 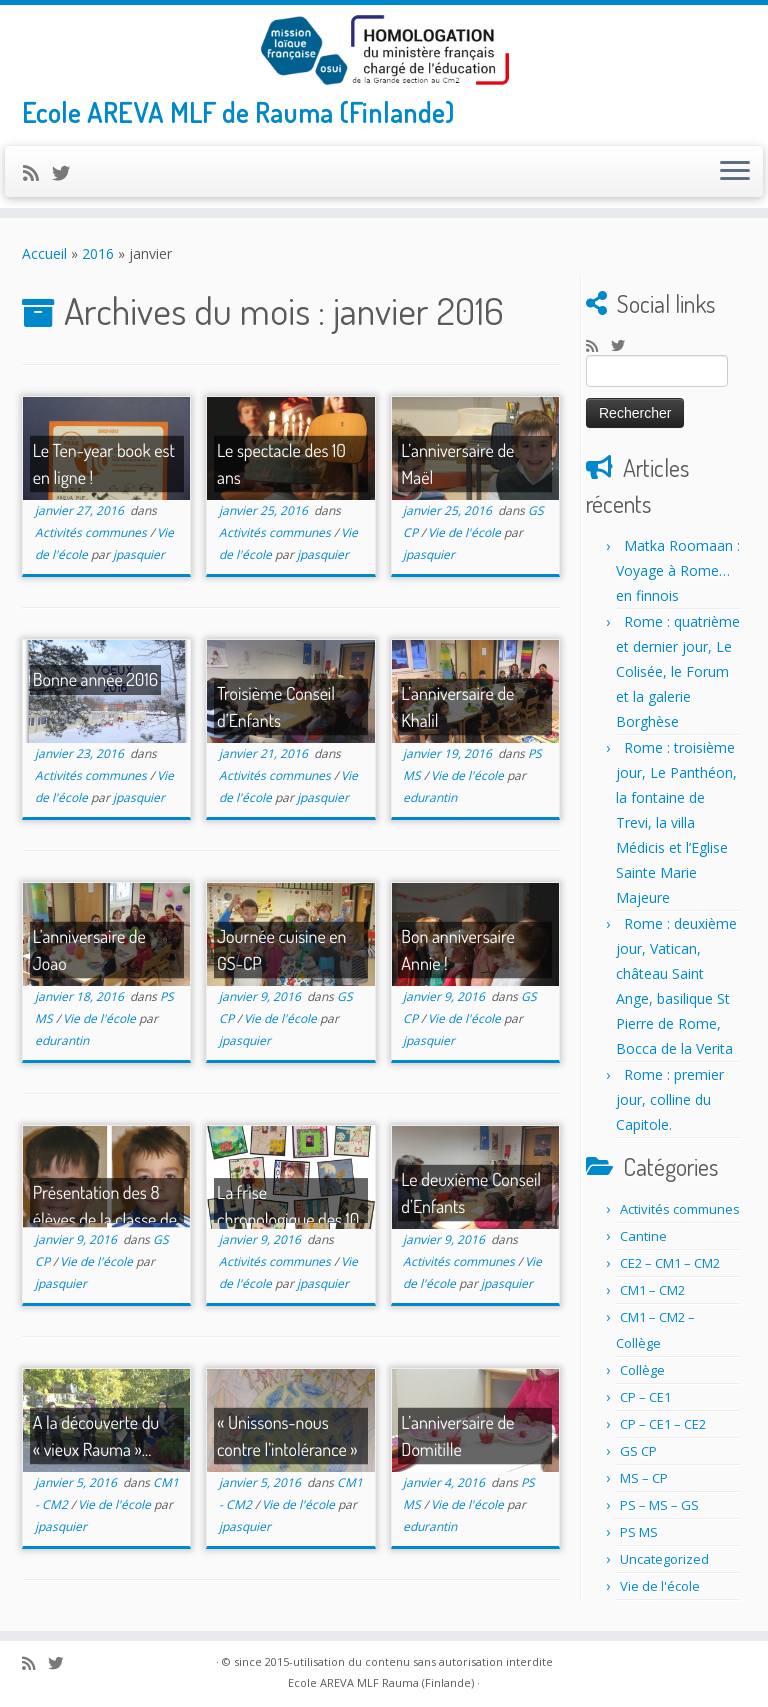 What do you see at coordinates (678, 671) in the screenshot?
I see `Rome : quatrième et dernier jour, Le Colisée, le Forum et la galerie Borghèse` at bounding box center [678, 671].